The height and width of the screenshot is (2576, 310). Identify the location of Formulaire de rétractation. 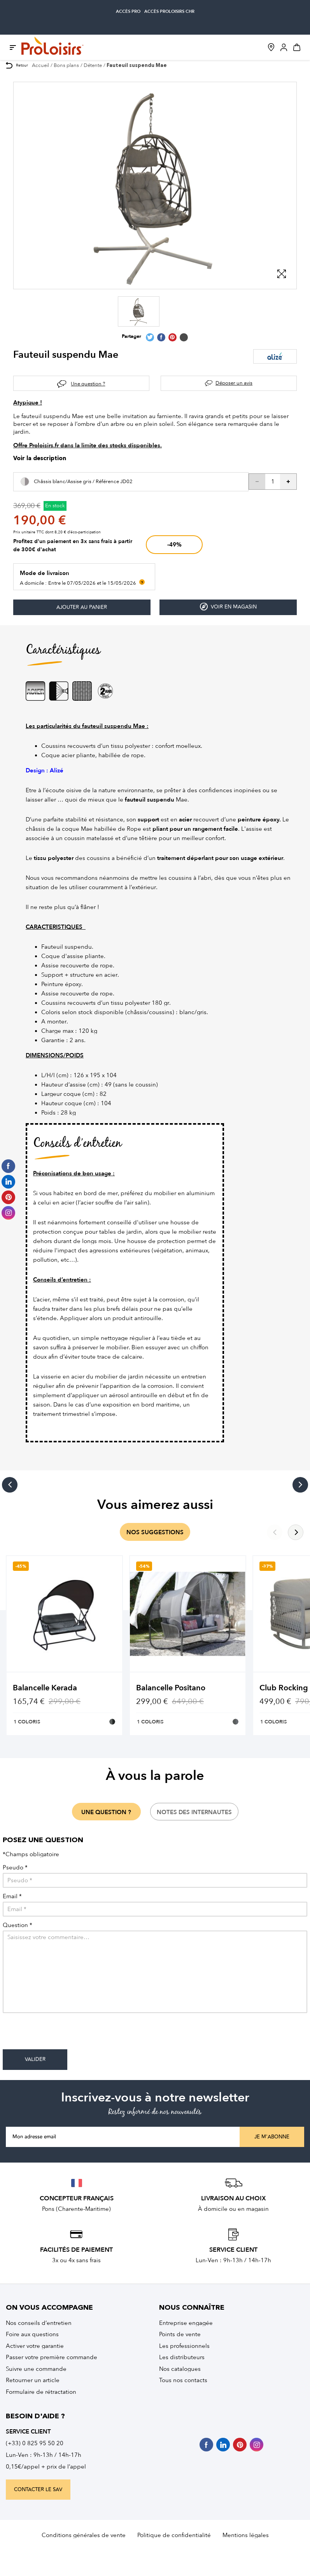
(41, 2391).